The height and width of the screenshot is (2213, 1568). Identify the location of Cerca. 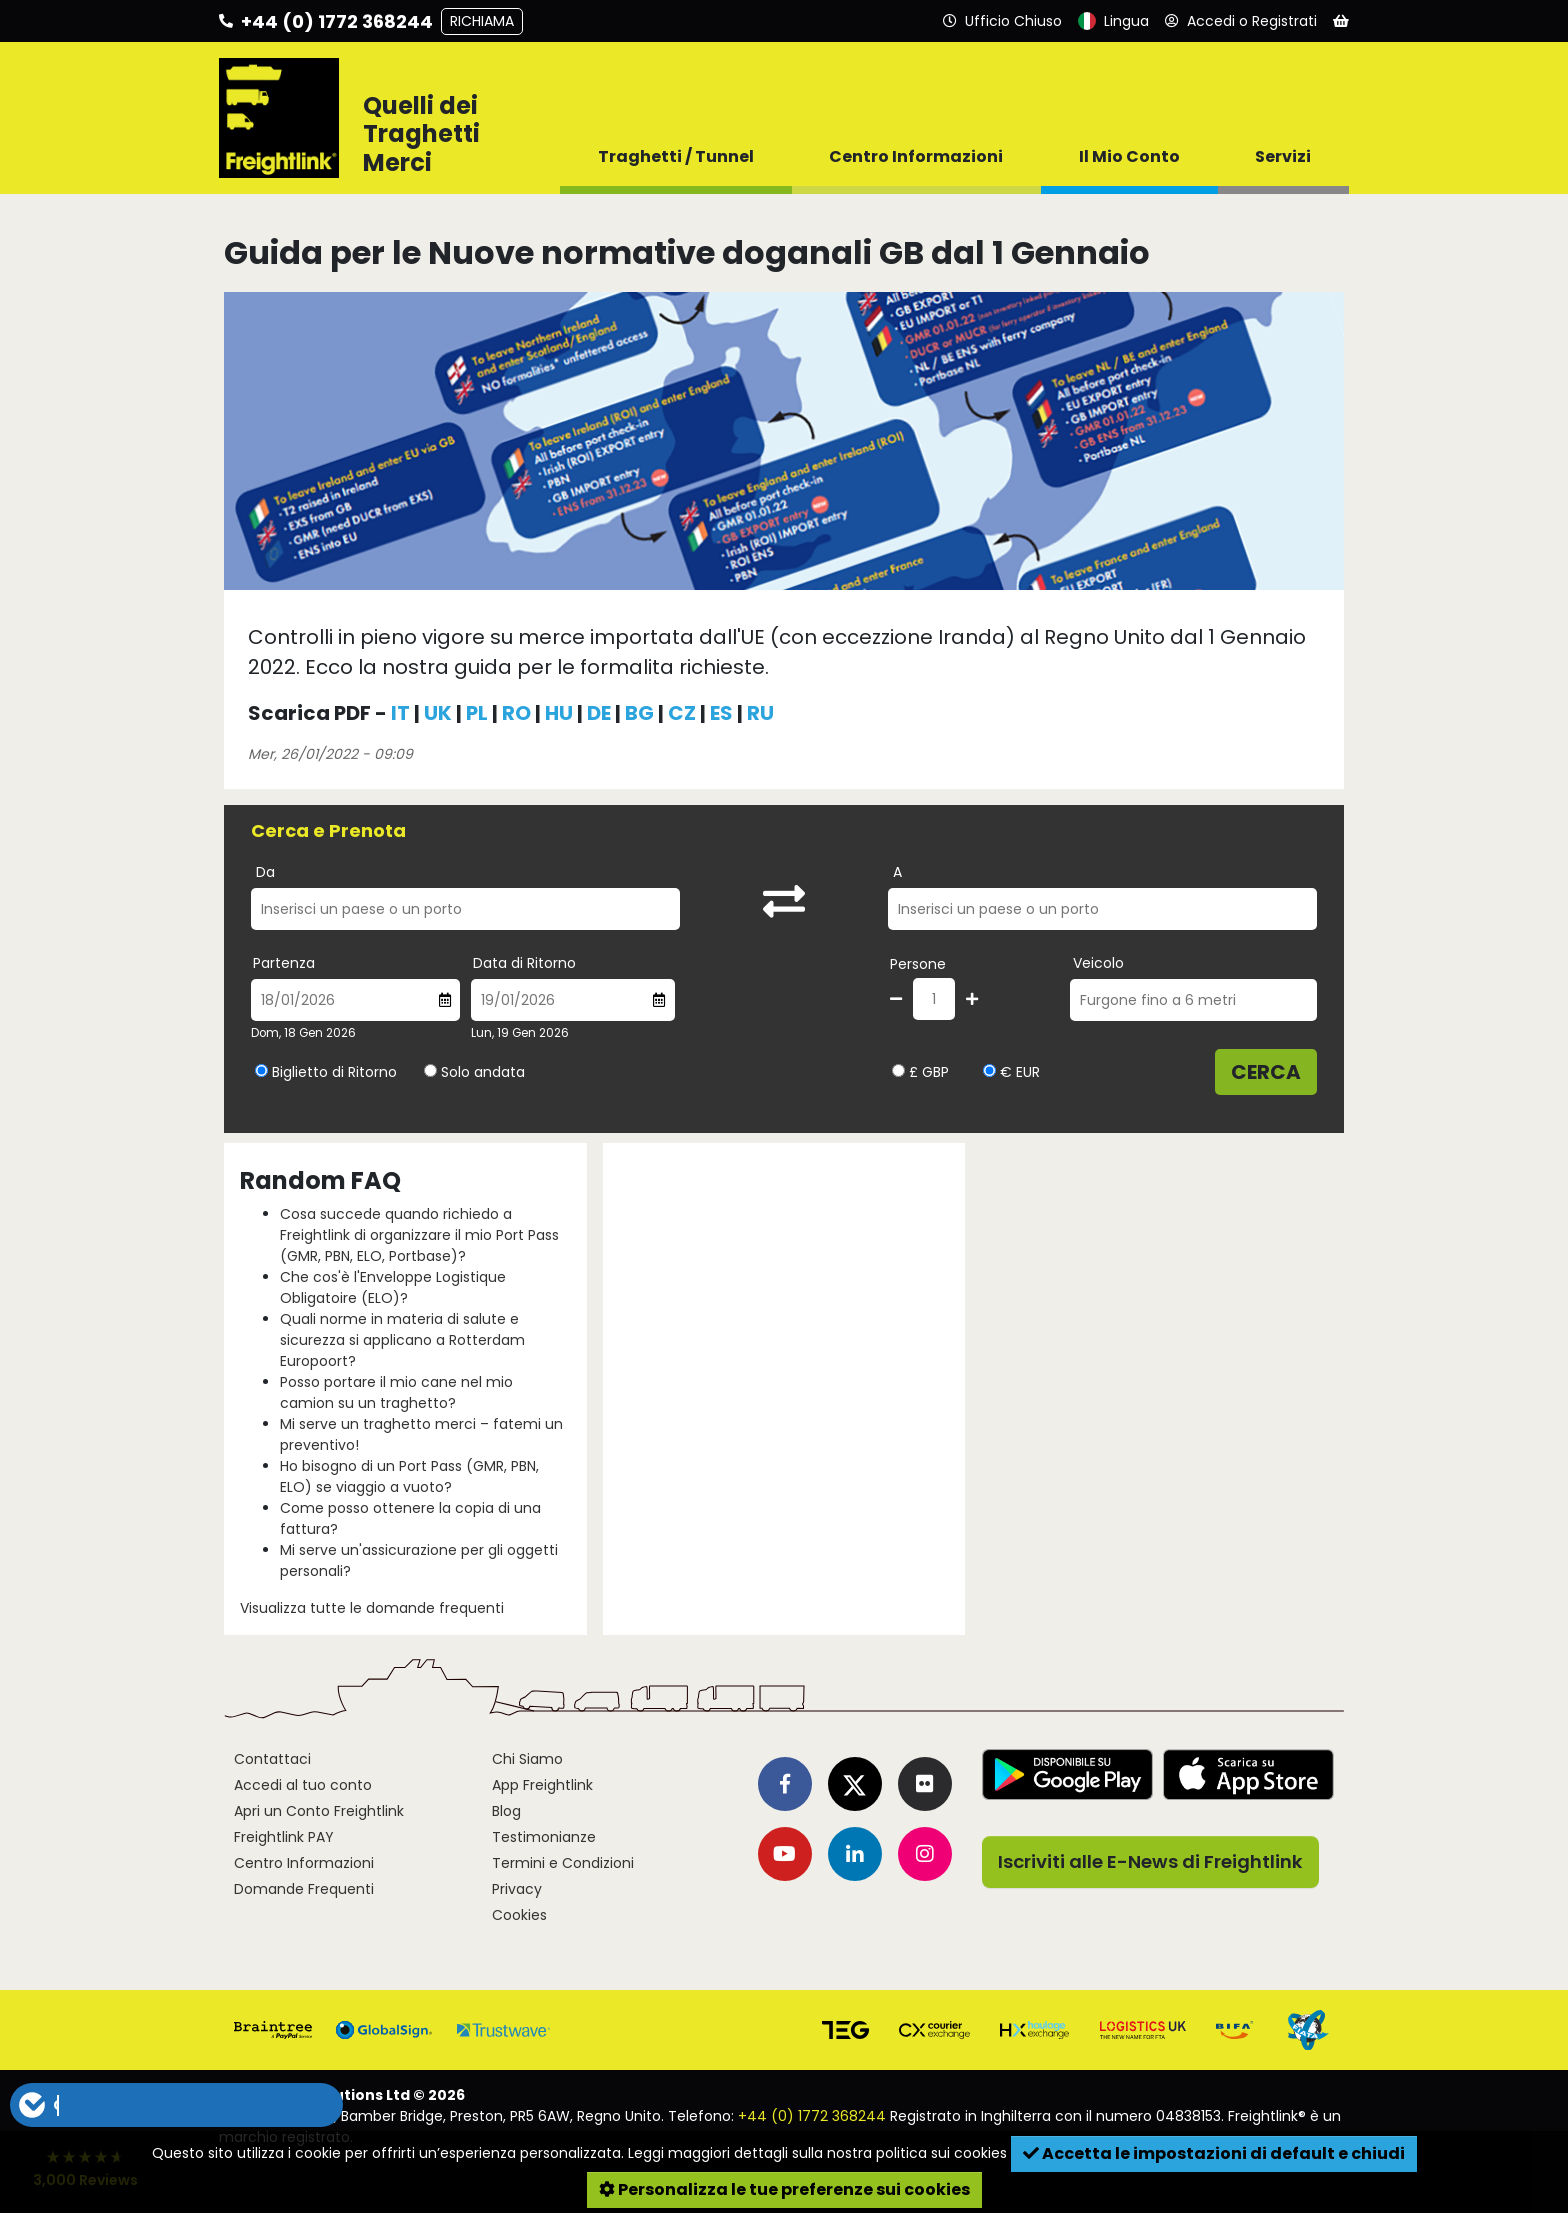
(1266, 1072).